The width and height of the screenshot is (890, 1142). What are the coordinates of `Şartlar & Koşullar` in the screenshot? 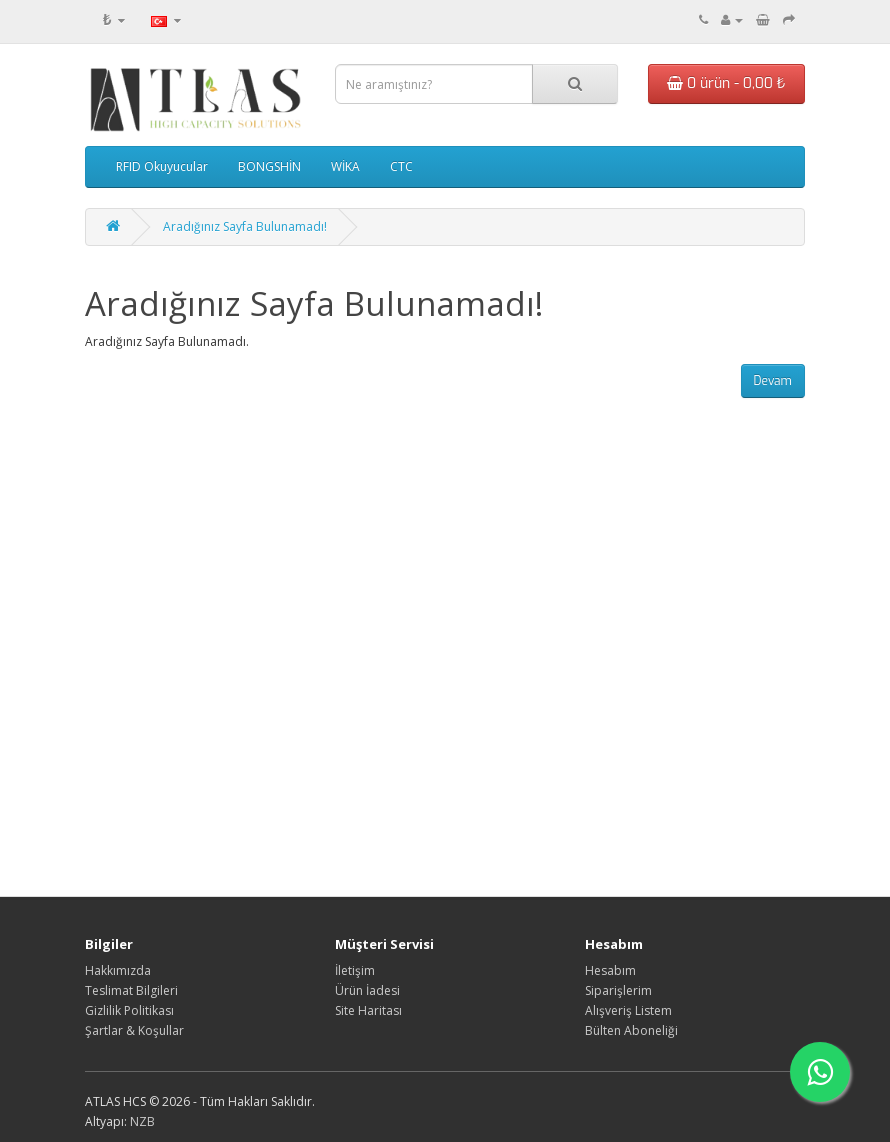 It's located at (134, 1030).